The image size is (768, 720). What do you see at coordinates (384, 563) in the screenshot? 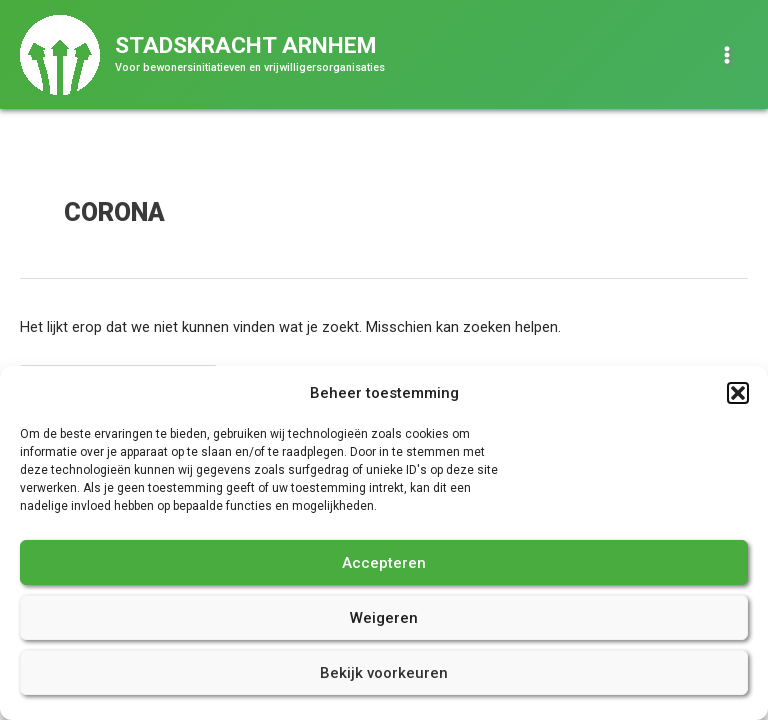
I see `Accepteren` at bounding box center [384, 563].